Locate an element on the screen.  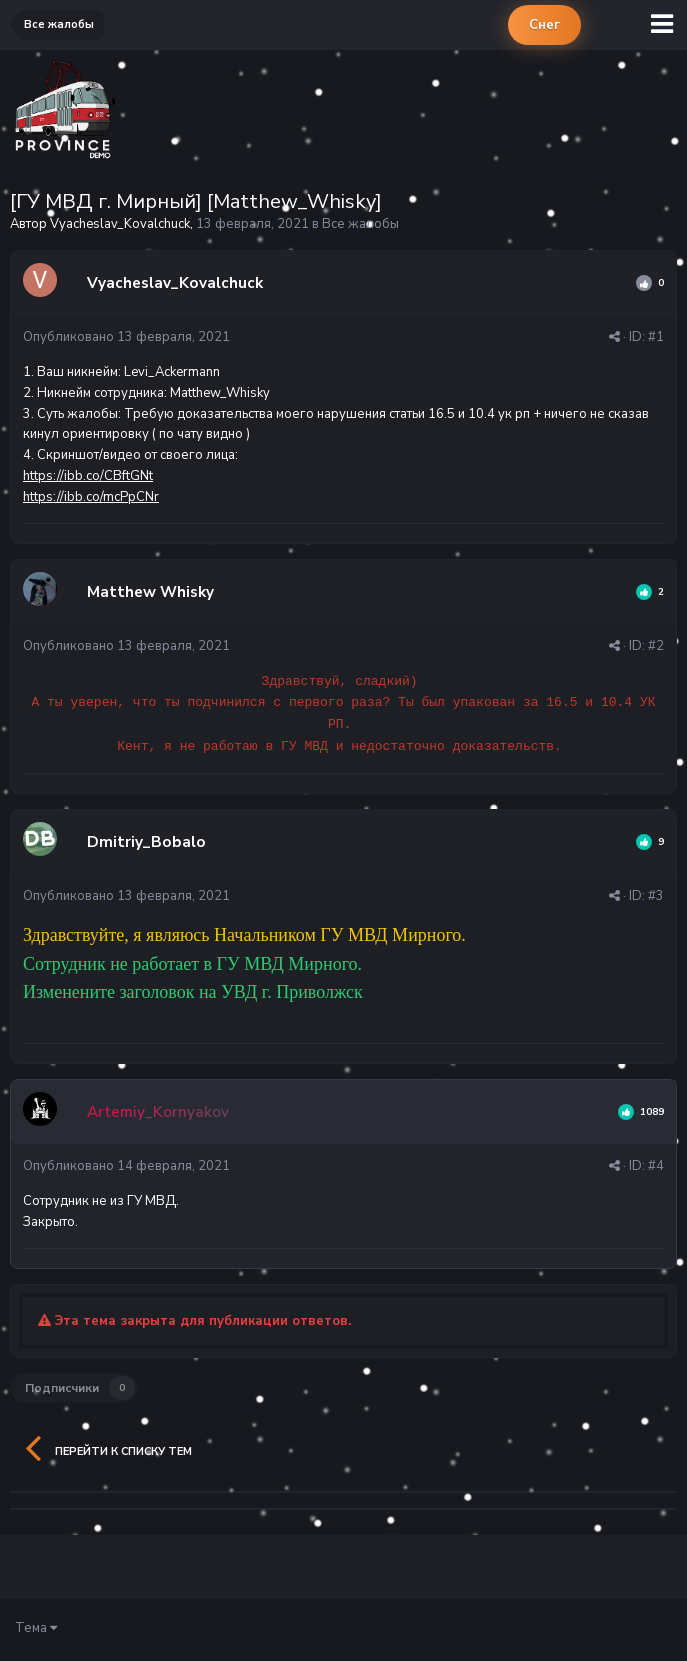
https://ibb.co/CBftGNt is located at coordinates (88, 476).